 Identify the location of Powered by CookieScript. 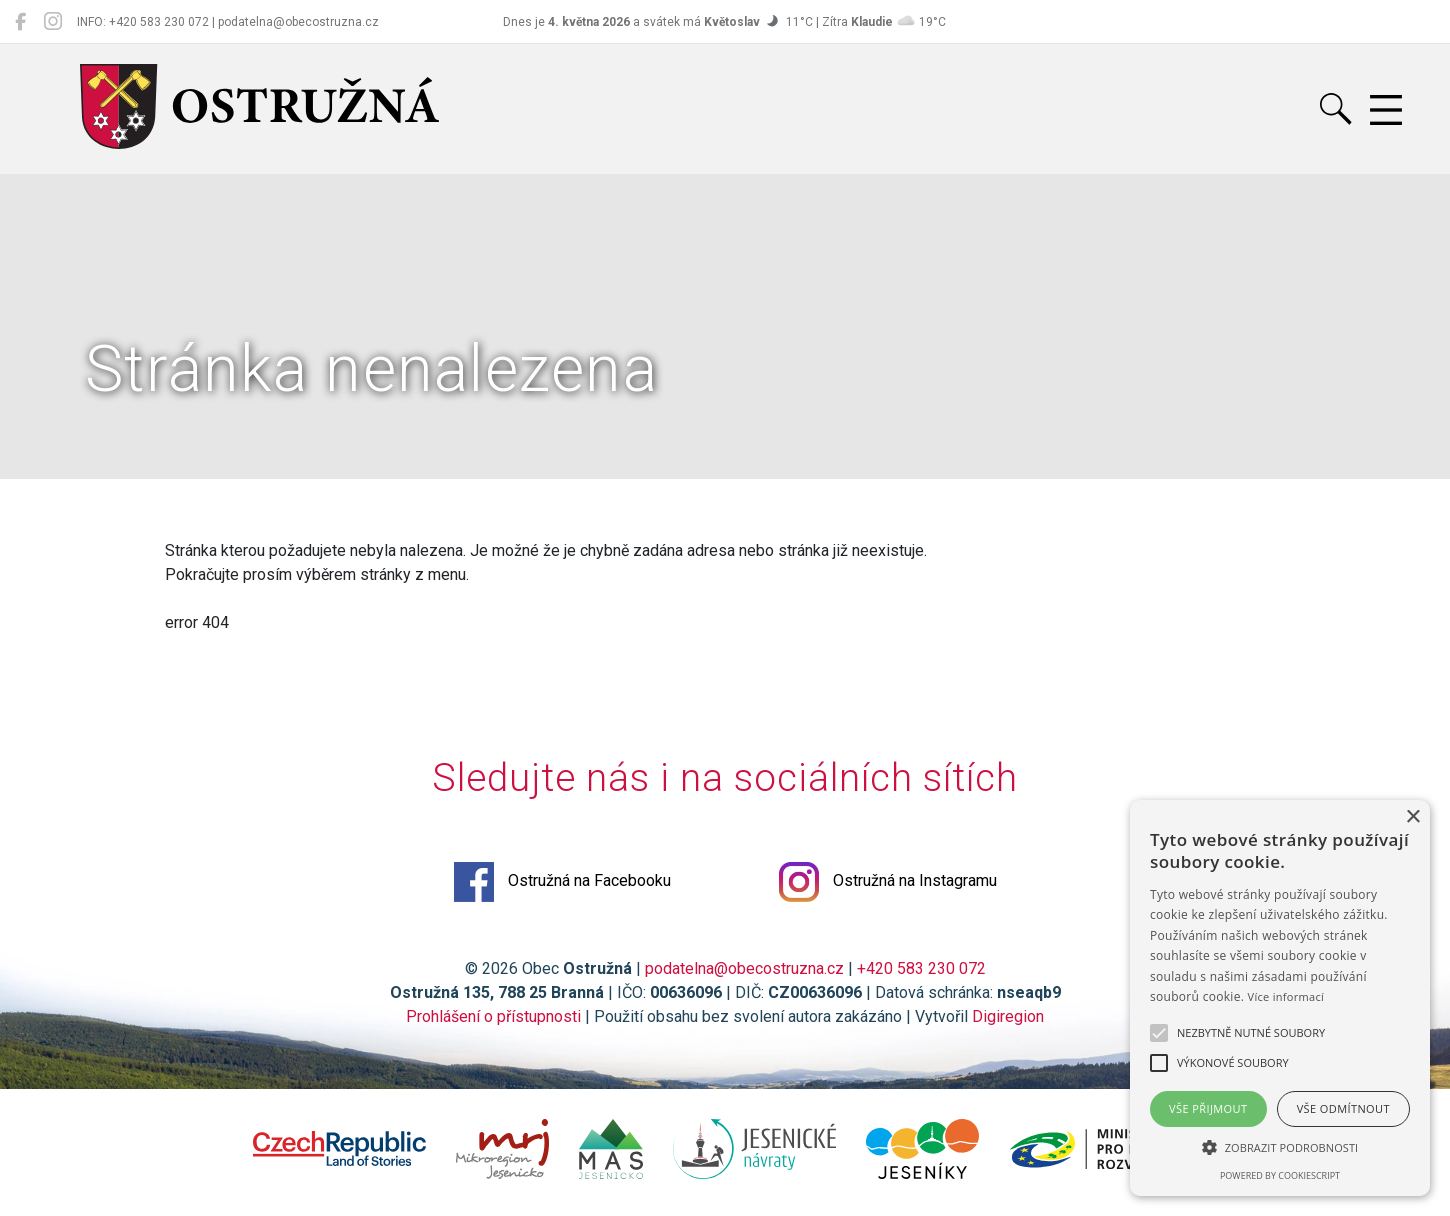
(1280, 1175).